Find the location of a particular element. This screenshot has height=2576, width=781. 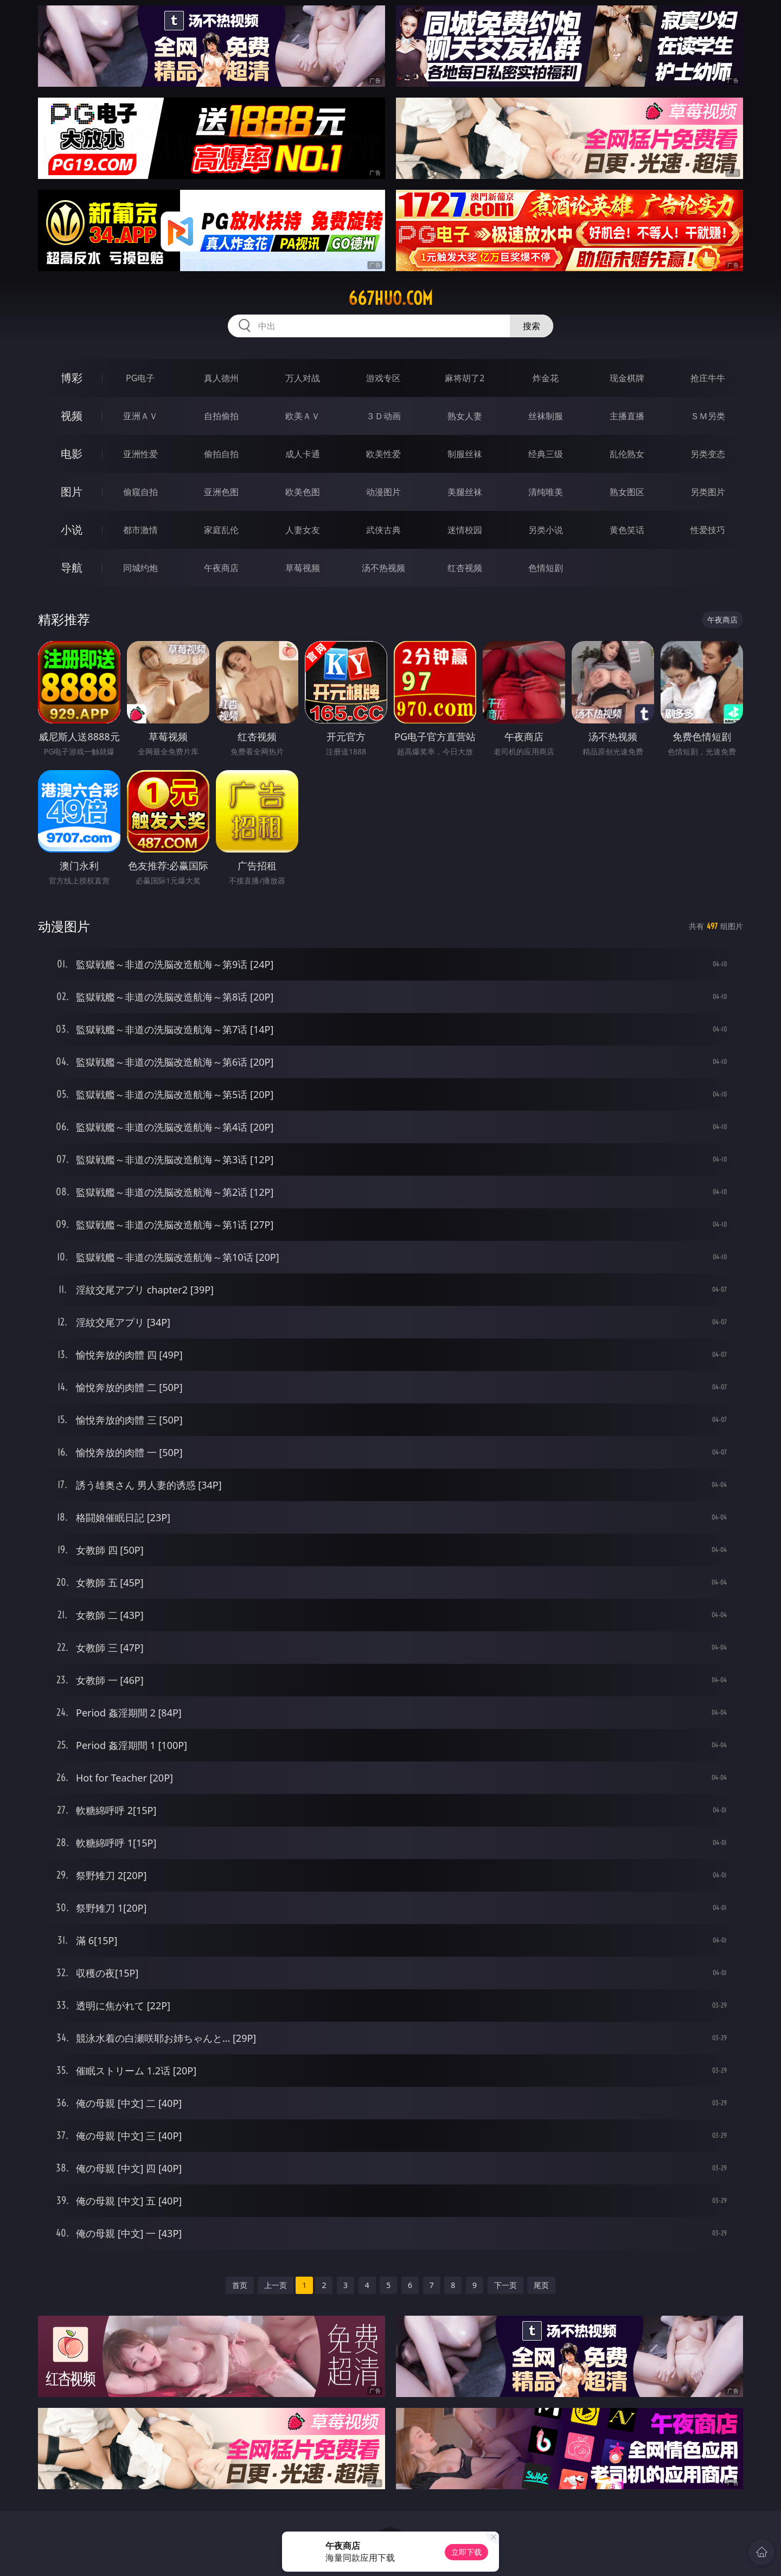

首页 is located at coordinates (239, 2285).